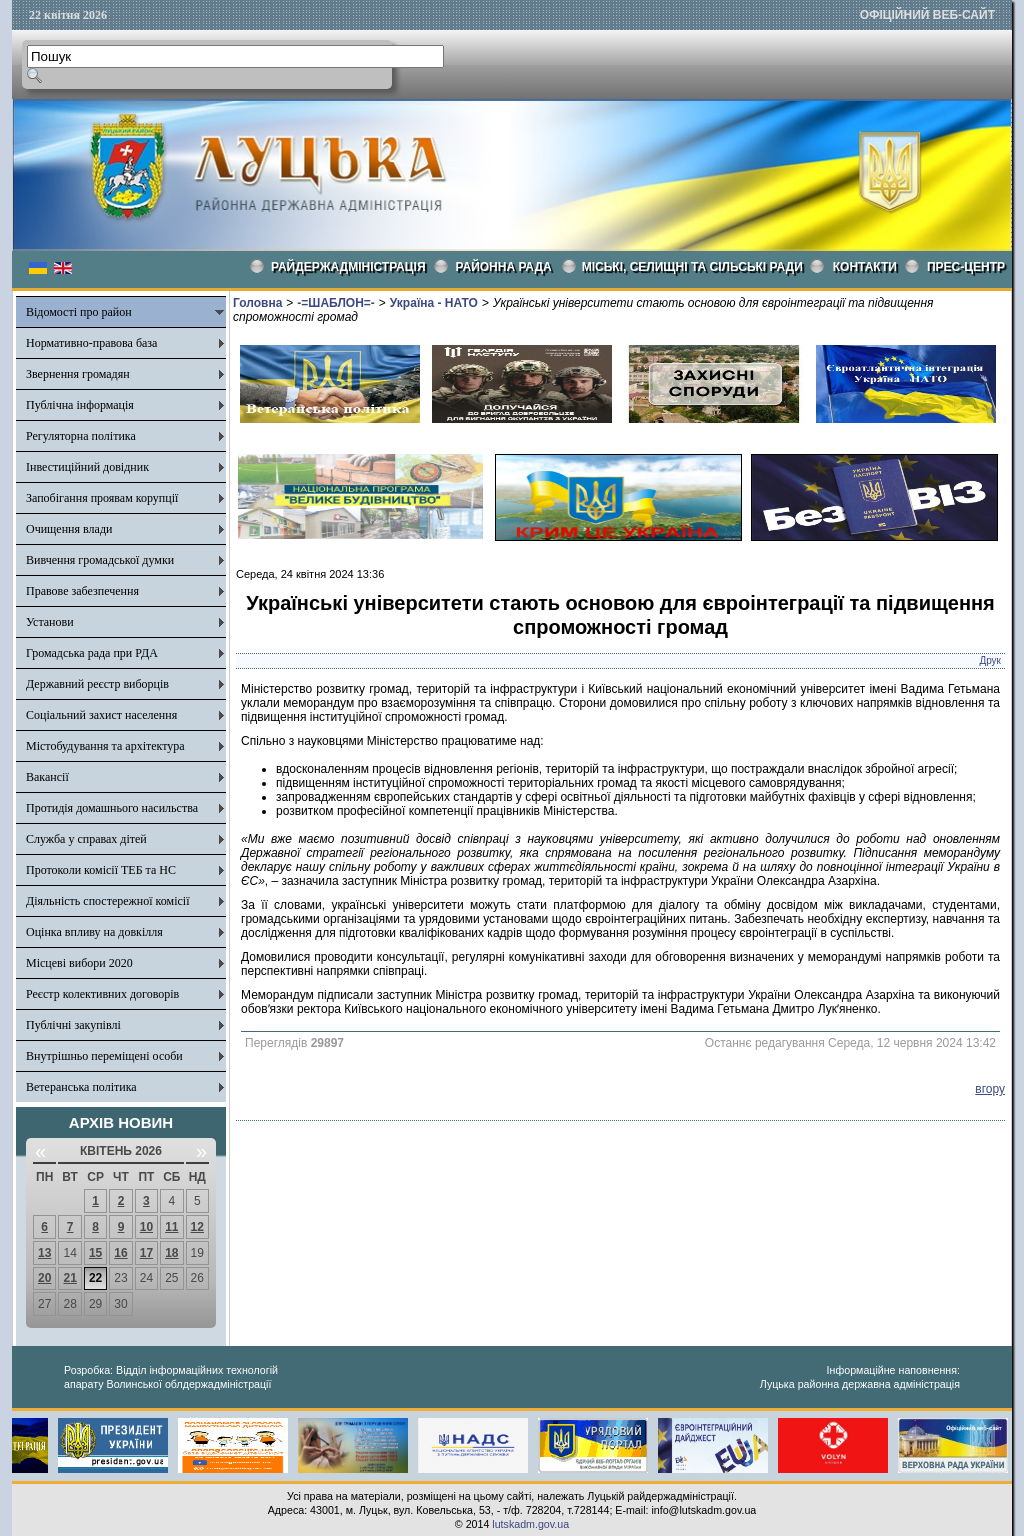 The image size is (1024, 1536). Describe the element at coordinates (97, 684) in the screenshot. I see `Державний реєстр виборців` at that location.